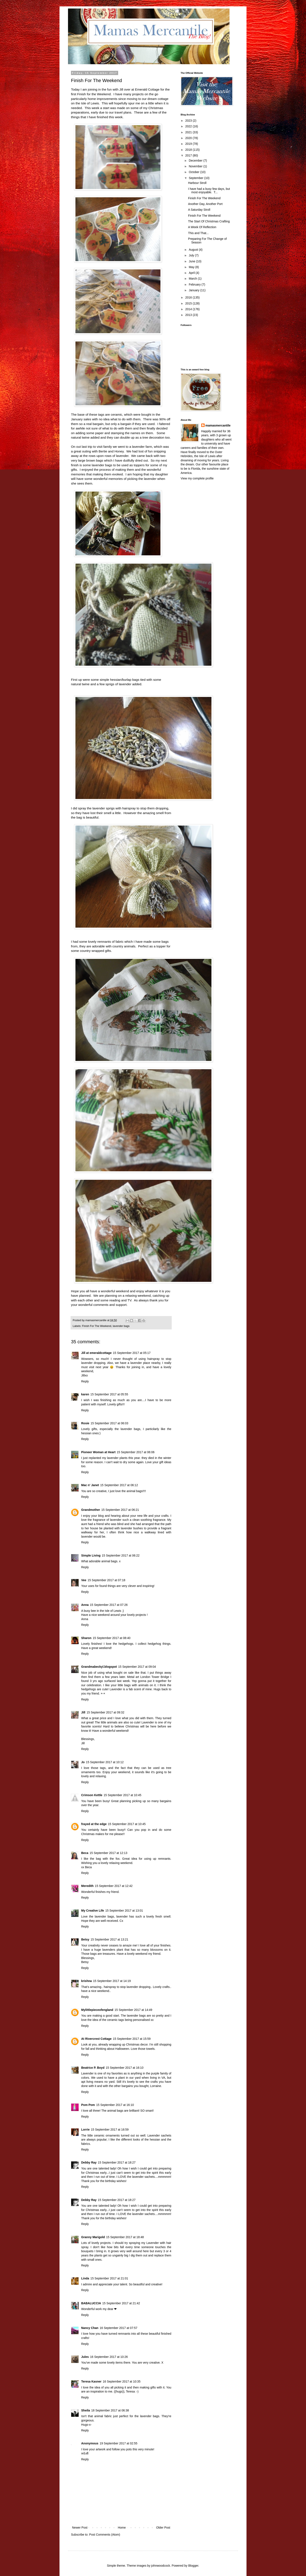 The width and height of the screenshot is (306, 2576). I want to click on Nancy Chan, so click(89, 2328).